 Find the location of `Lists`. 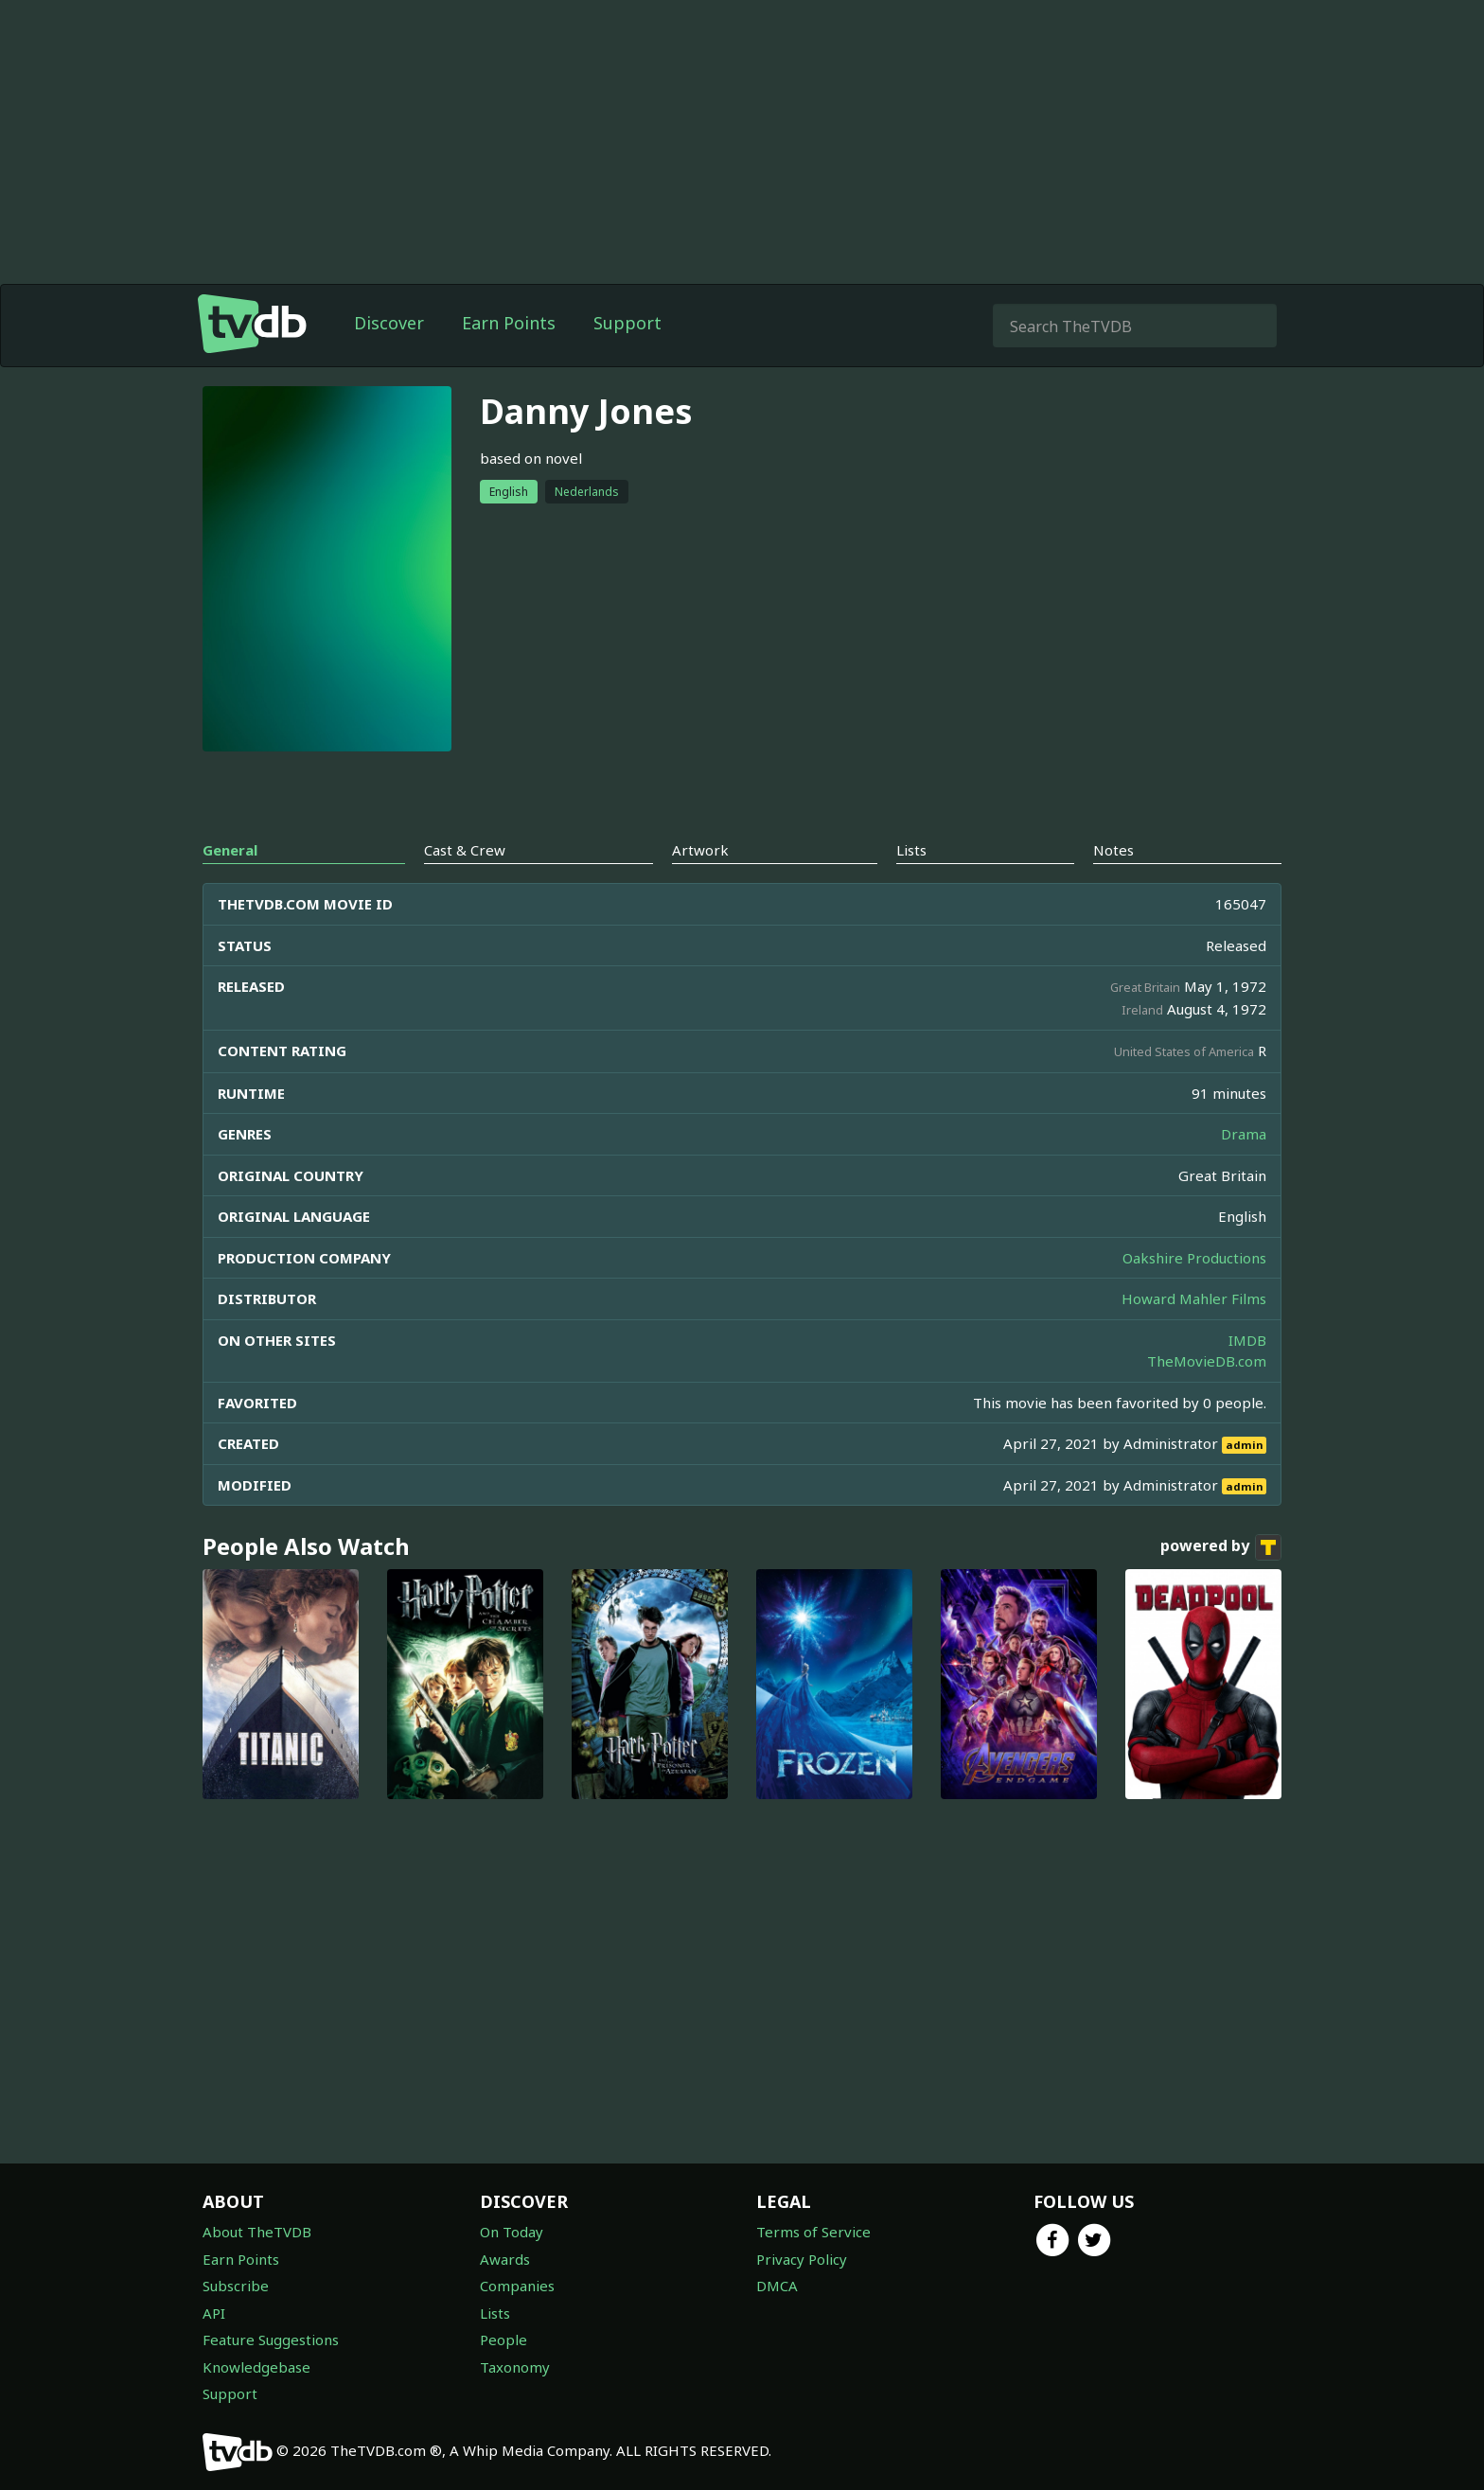

Lists is located at coordinates (495, 2313).